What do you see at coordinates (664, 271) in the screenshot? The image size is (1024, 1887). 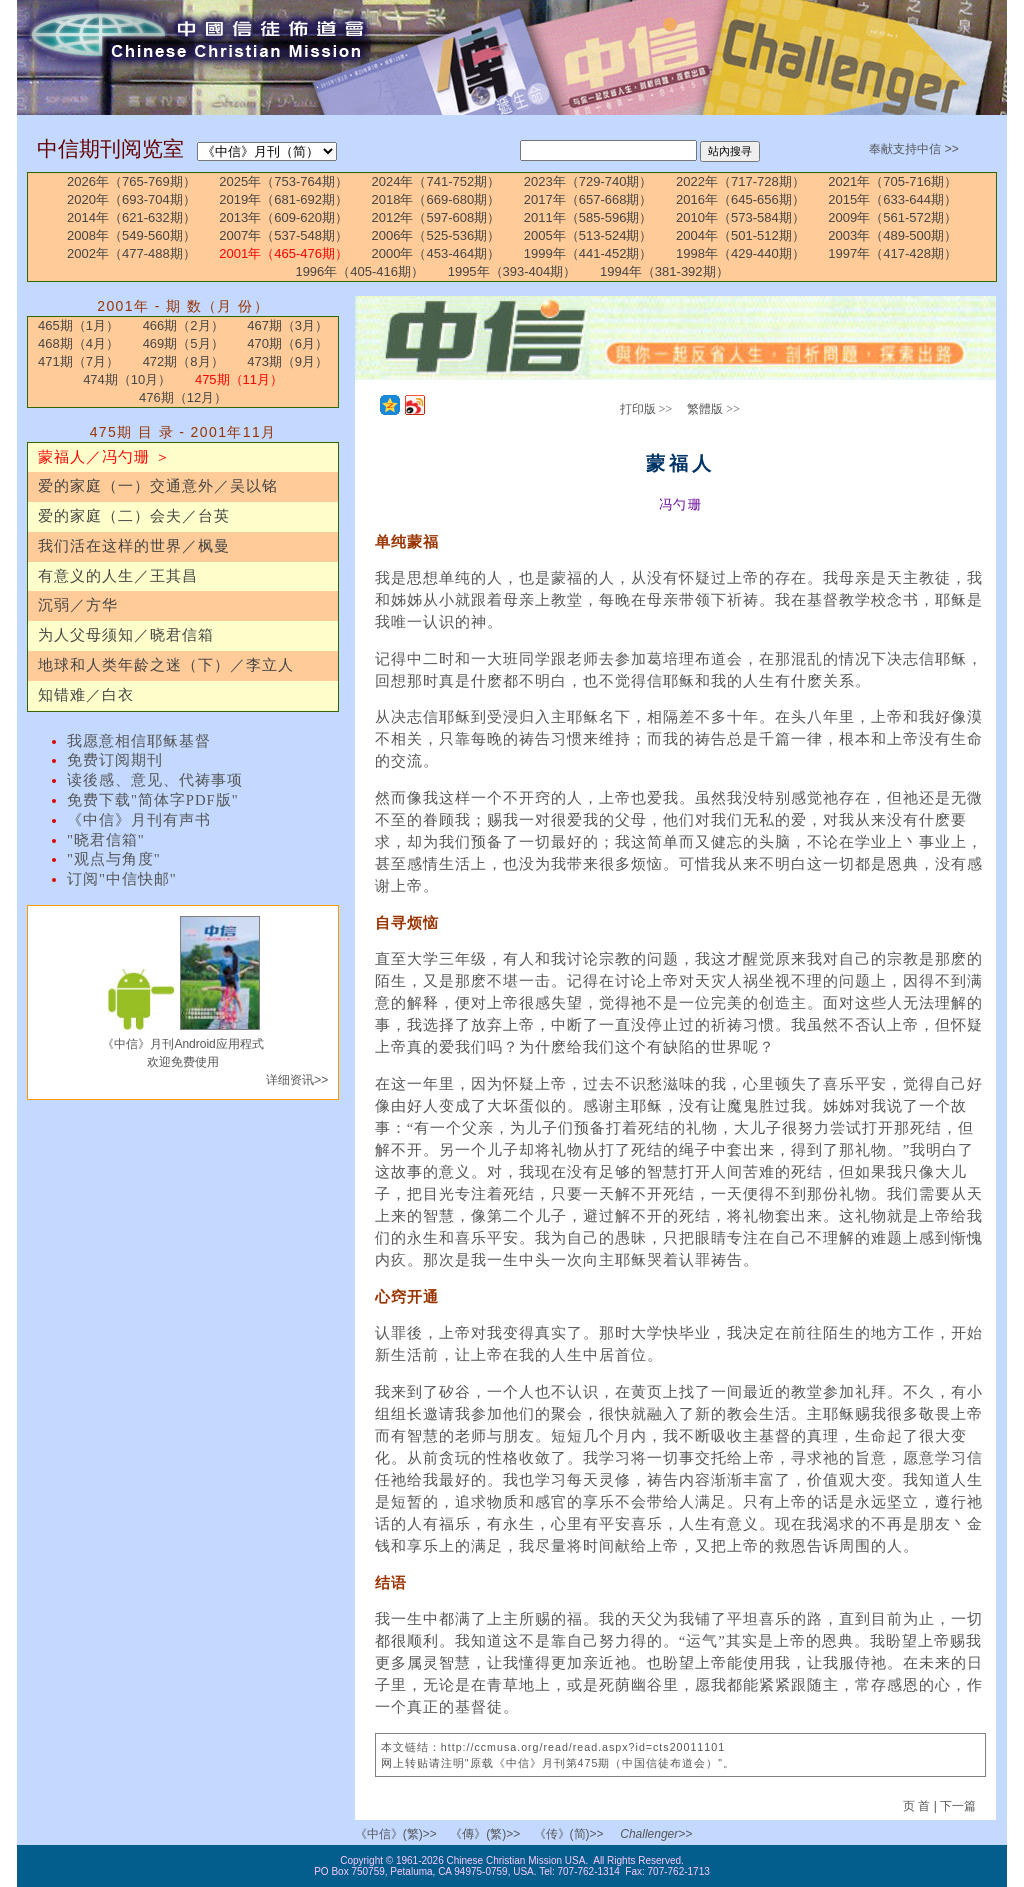 I see `1994年（381-392期）` at bounding box center [664, 271].